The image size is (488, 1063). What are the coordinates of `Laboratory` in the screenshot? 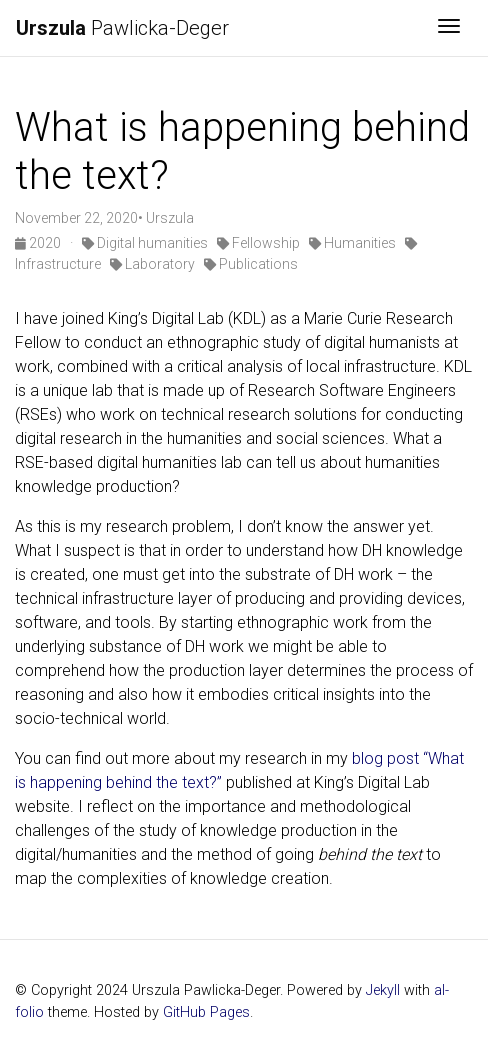 It's located at (152, 264).